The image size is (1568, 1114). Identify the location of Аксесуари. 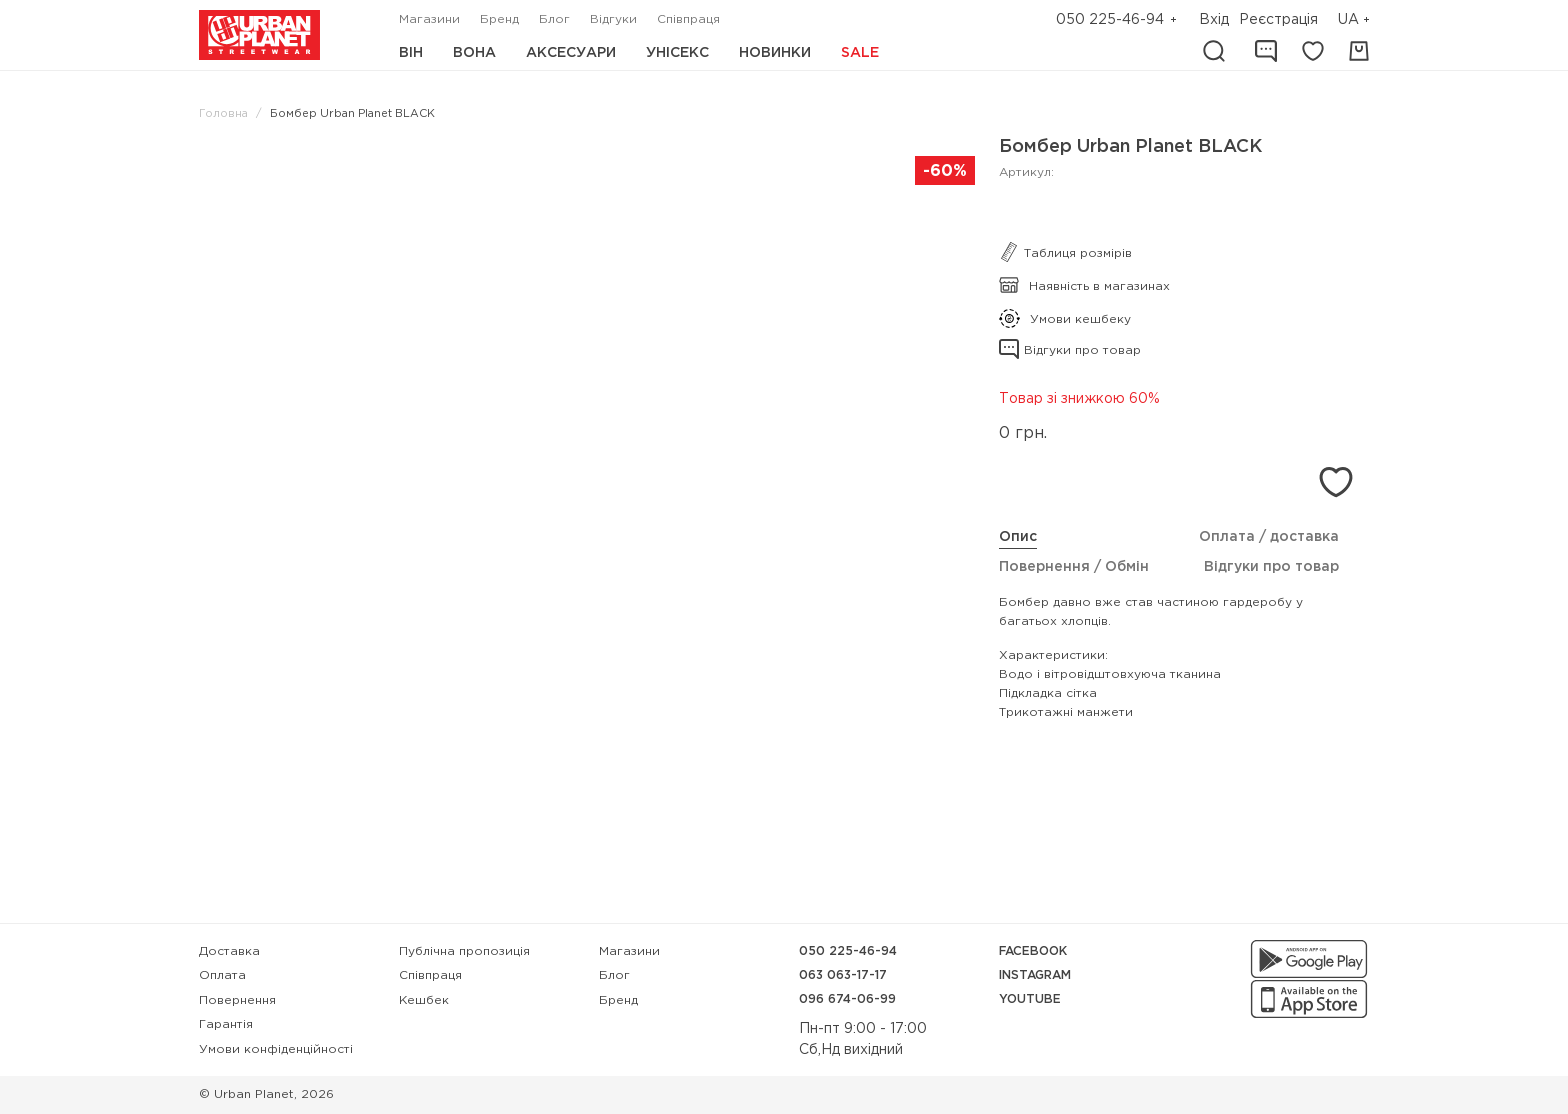
(571, 53).